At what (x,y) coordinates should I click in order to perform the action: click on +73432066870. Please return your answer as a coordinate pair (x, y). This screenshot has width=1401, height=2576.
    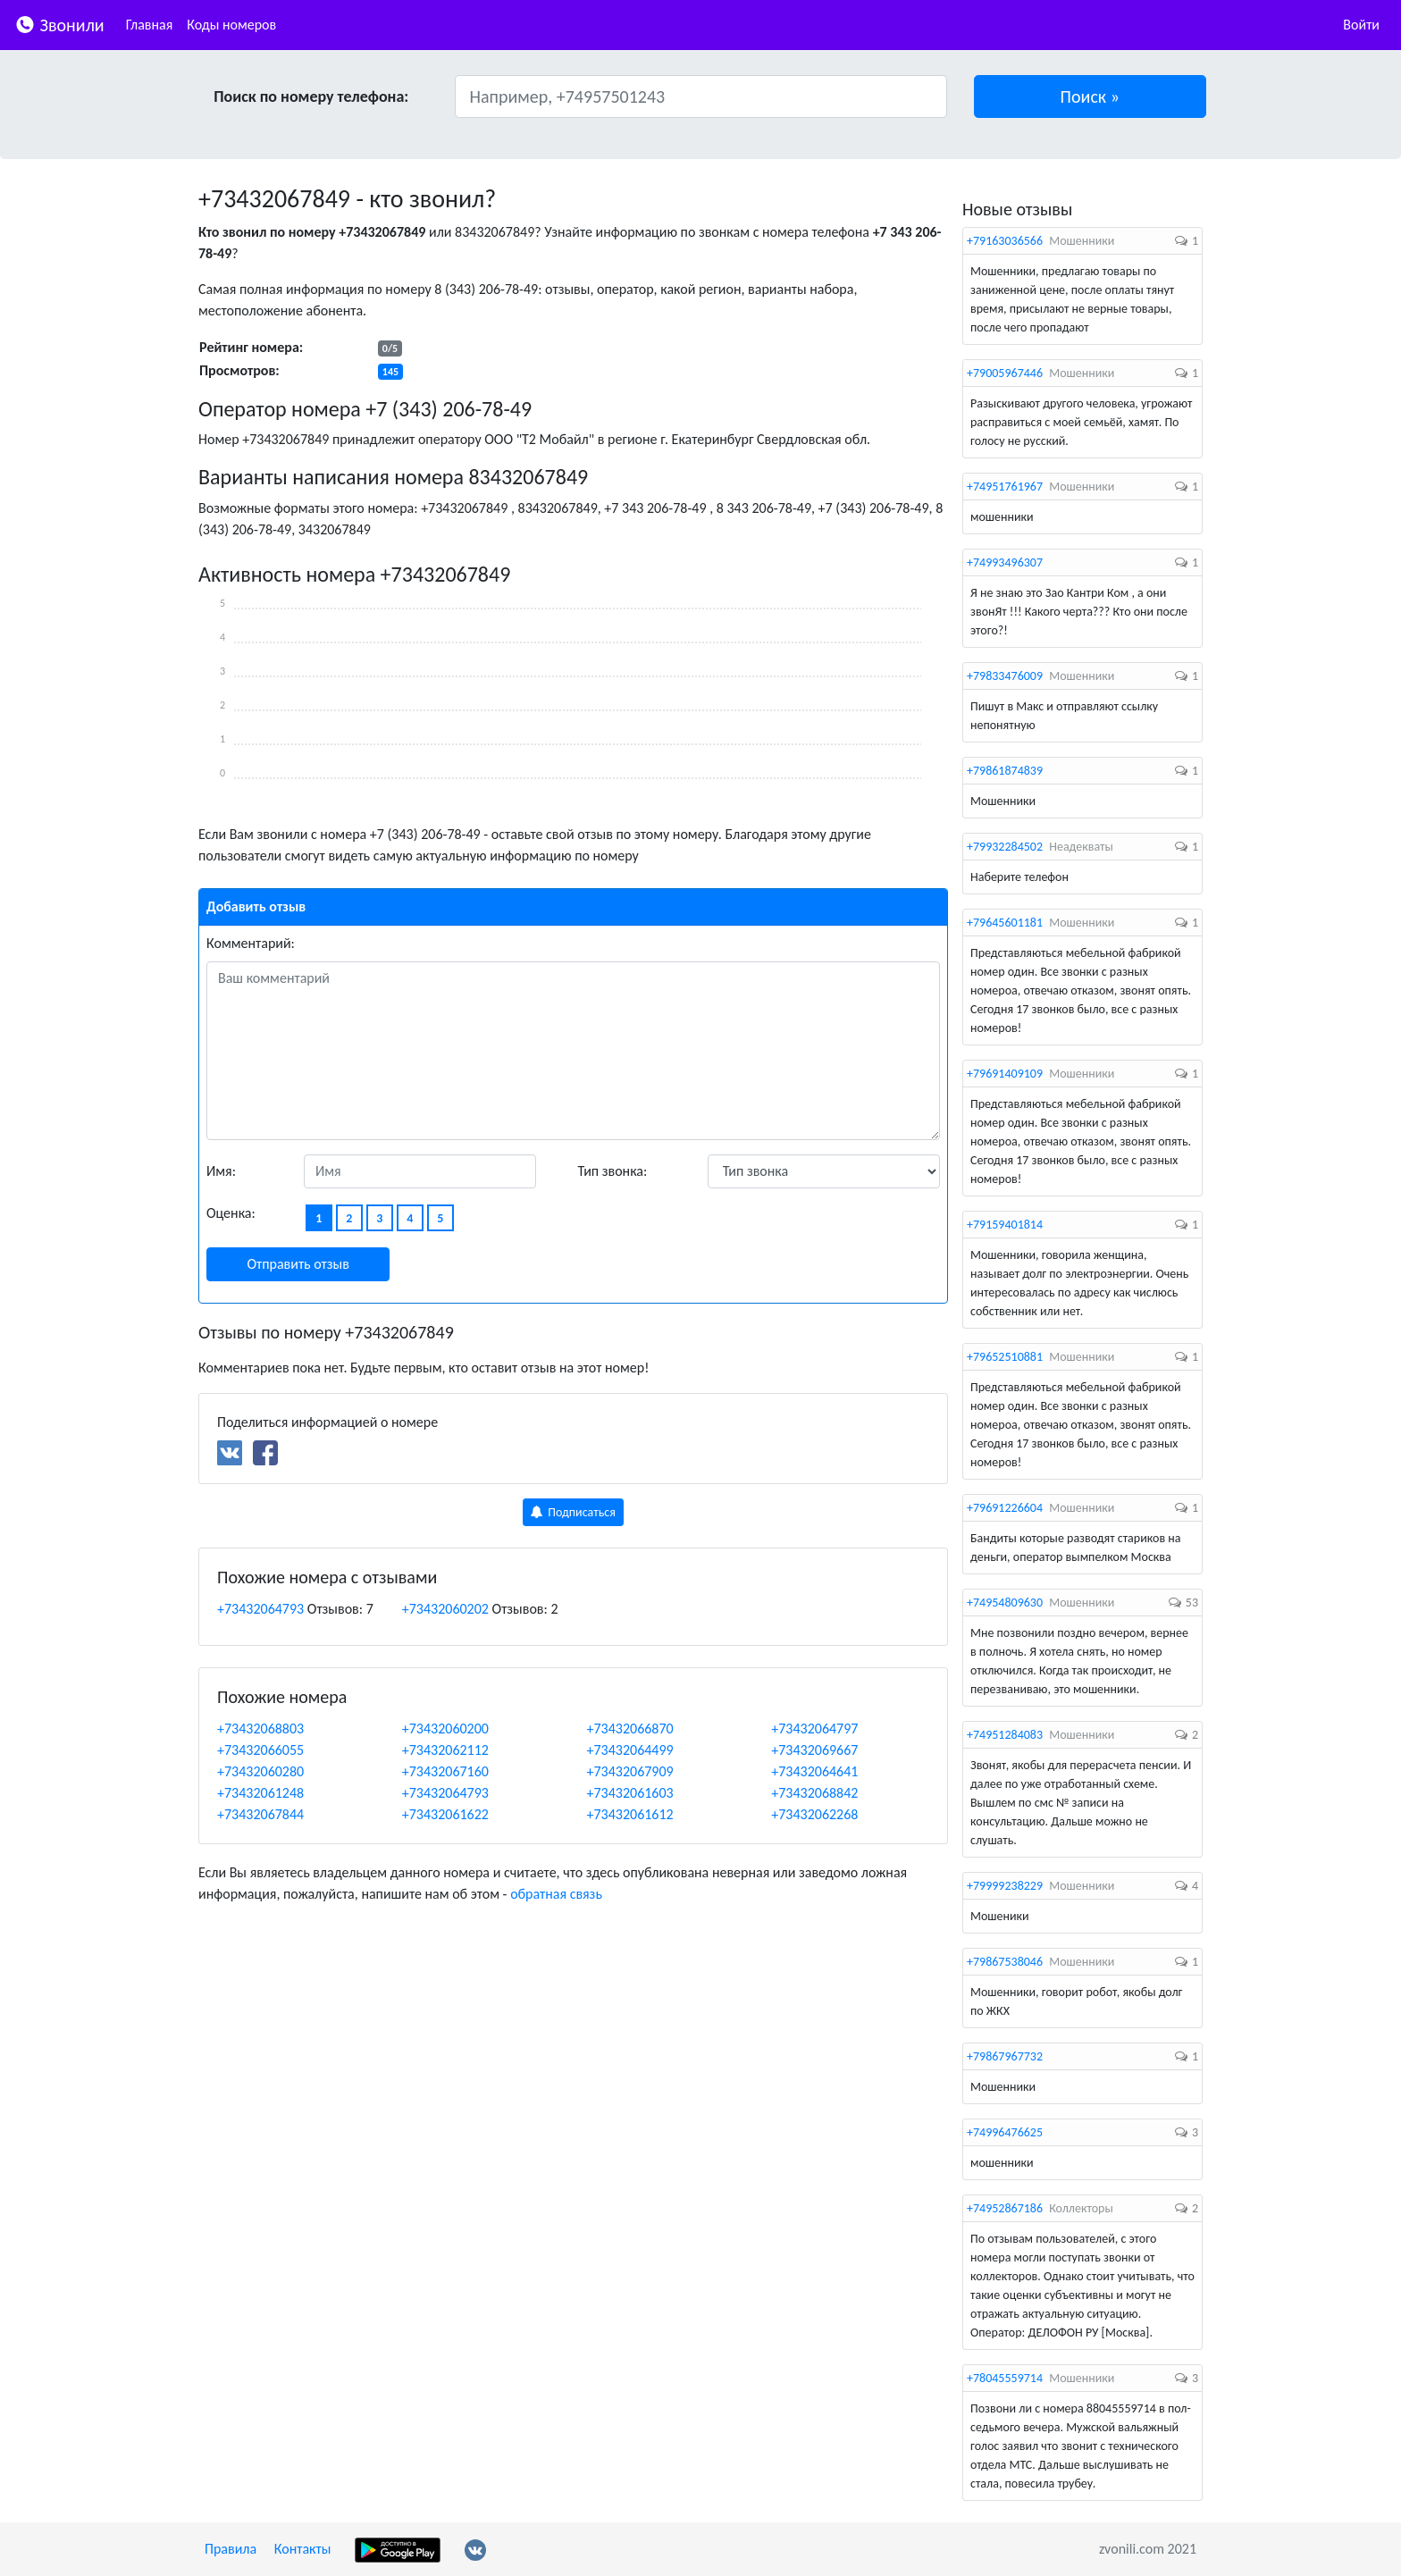
    Looking at the image, I should click on (630, 1728).